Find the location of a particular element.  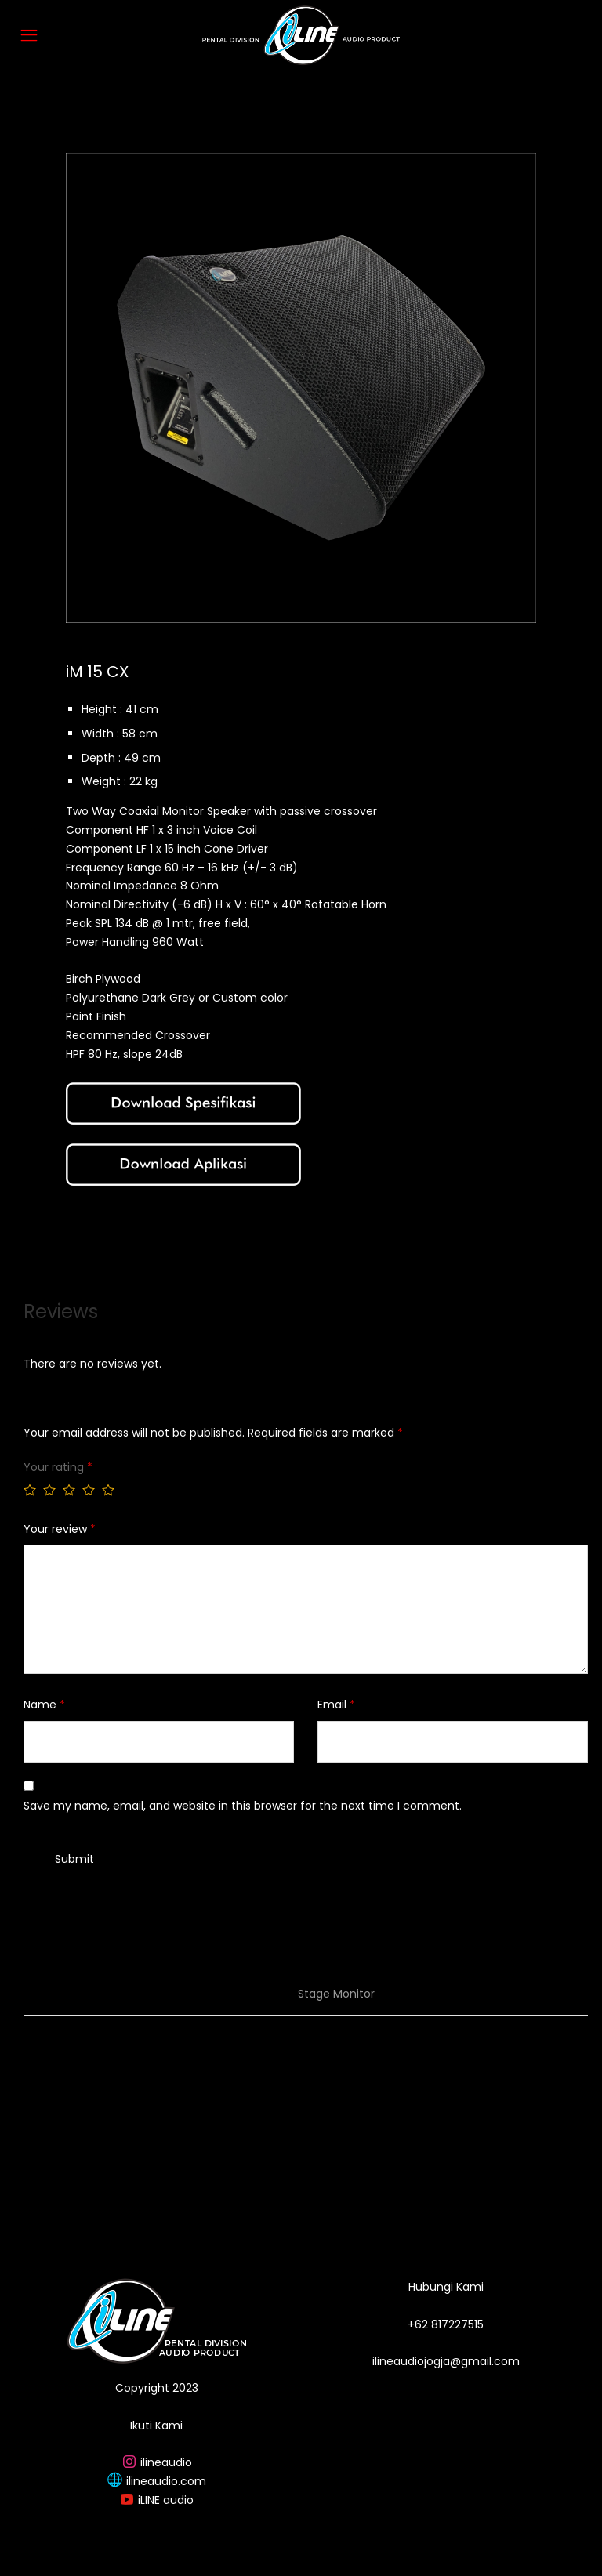

4 of 5 stars [radio] is located at coordinates (88, 1490).